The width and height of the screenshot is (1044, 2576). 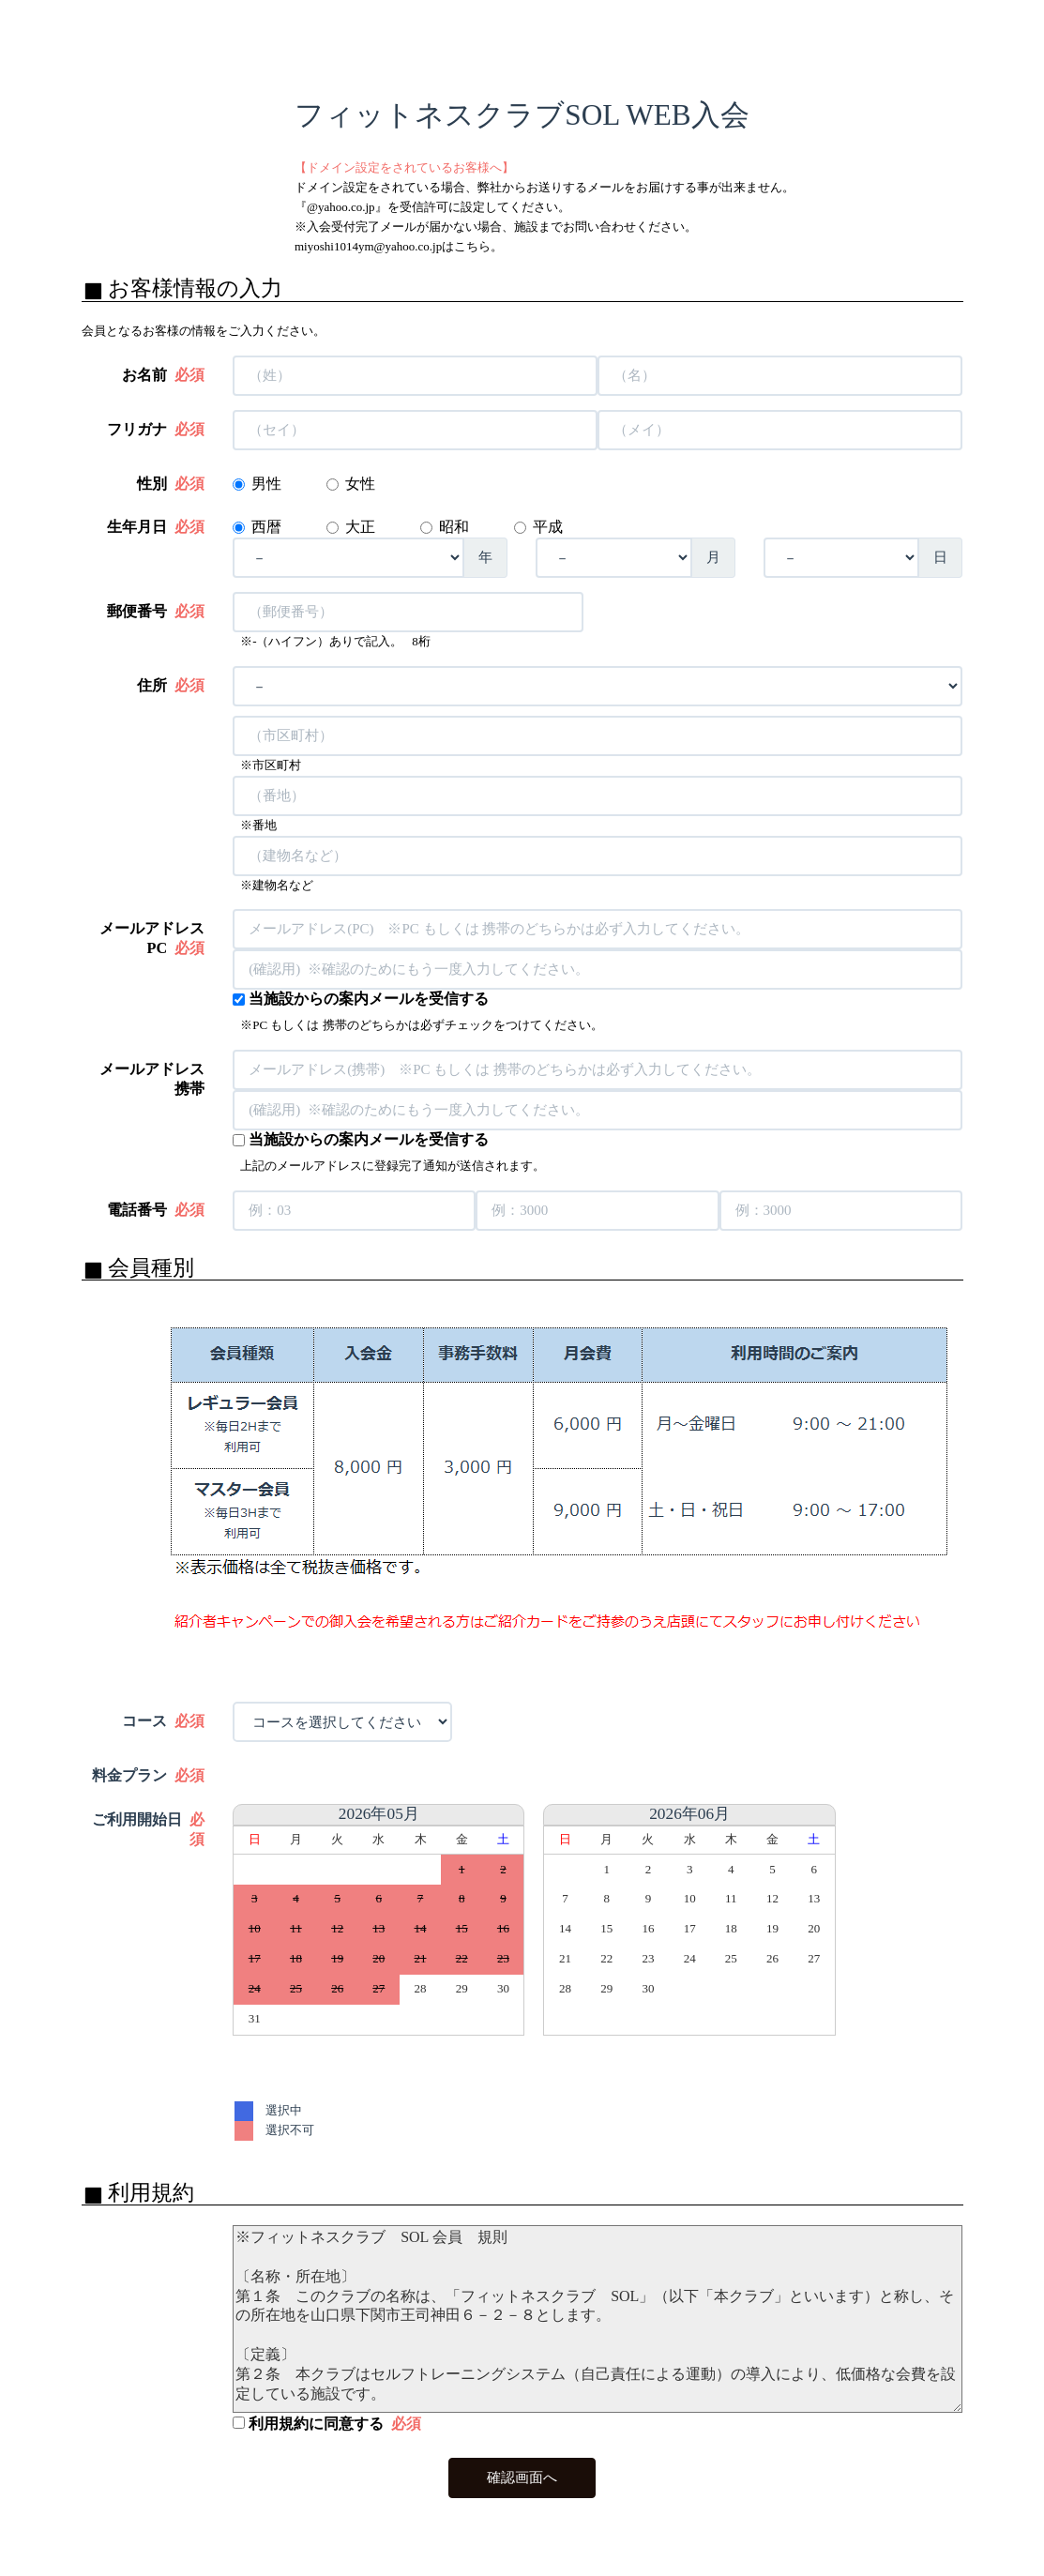 I want to click on お名前, so click(x=163, y=375).